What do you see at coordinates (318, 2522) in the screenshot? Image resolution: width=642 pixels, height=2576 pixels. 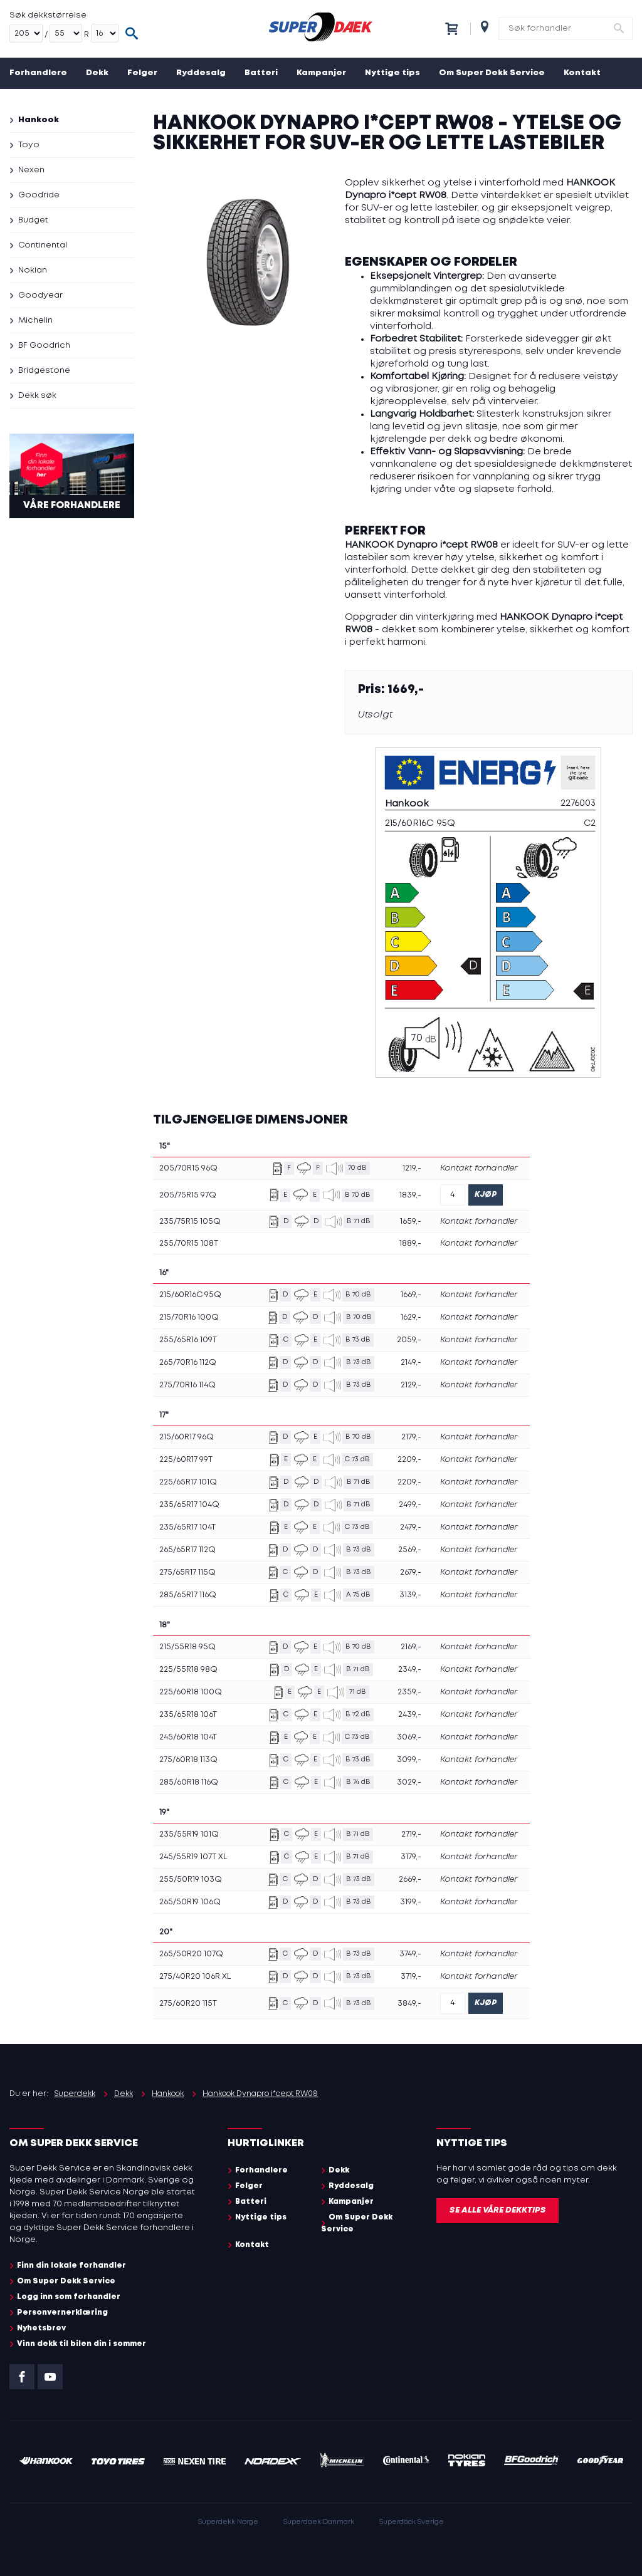 I see `Superdaek Danmark` at bounding box center [318, 2522].